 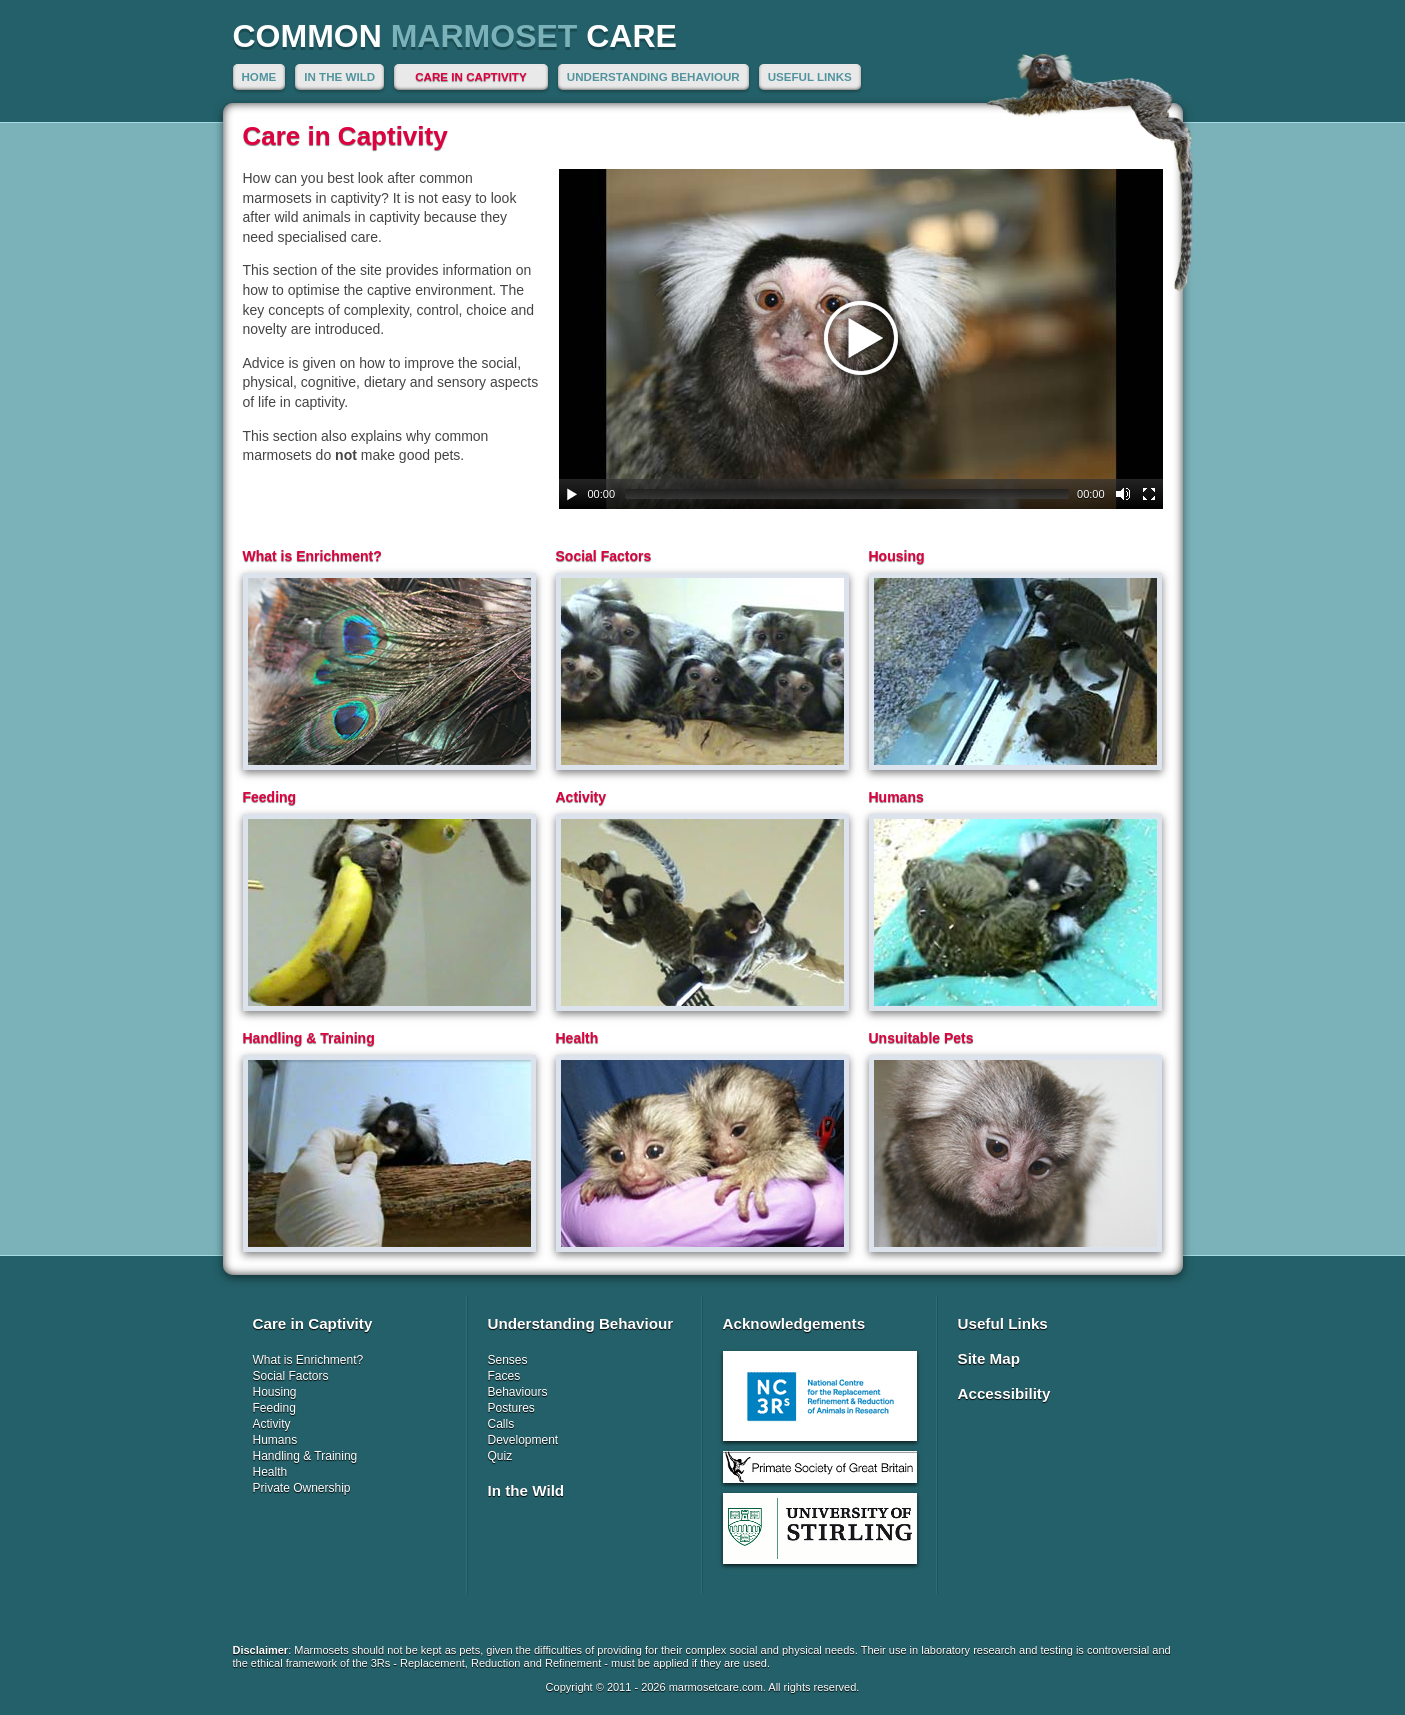 I want to click on Handling & Training, so click(x=305, y=1456).